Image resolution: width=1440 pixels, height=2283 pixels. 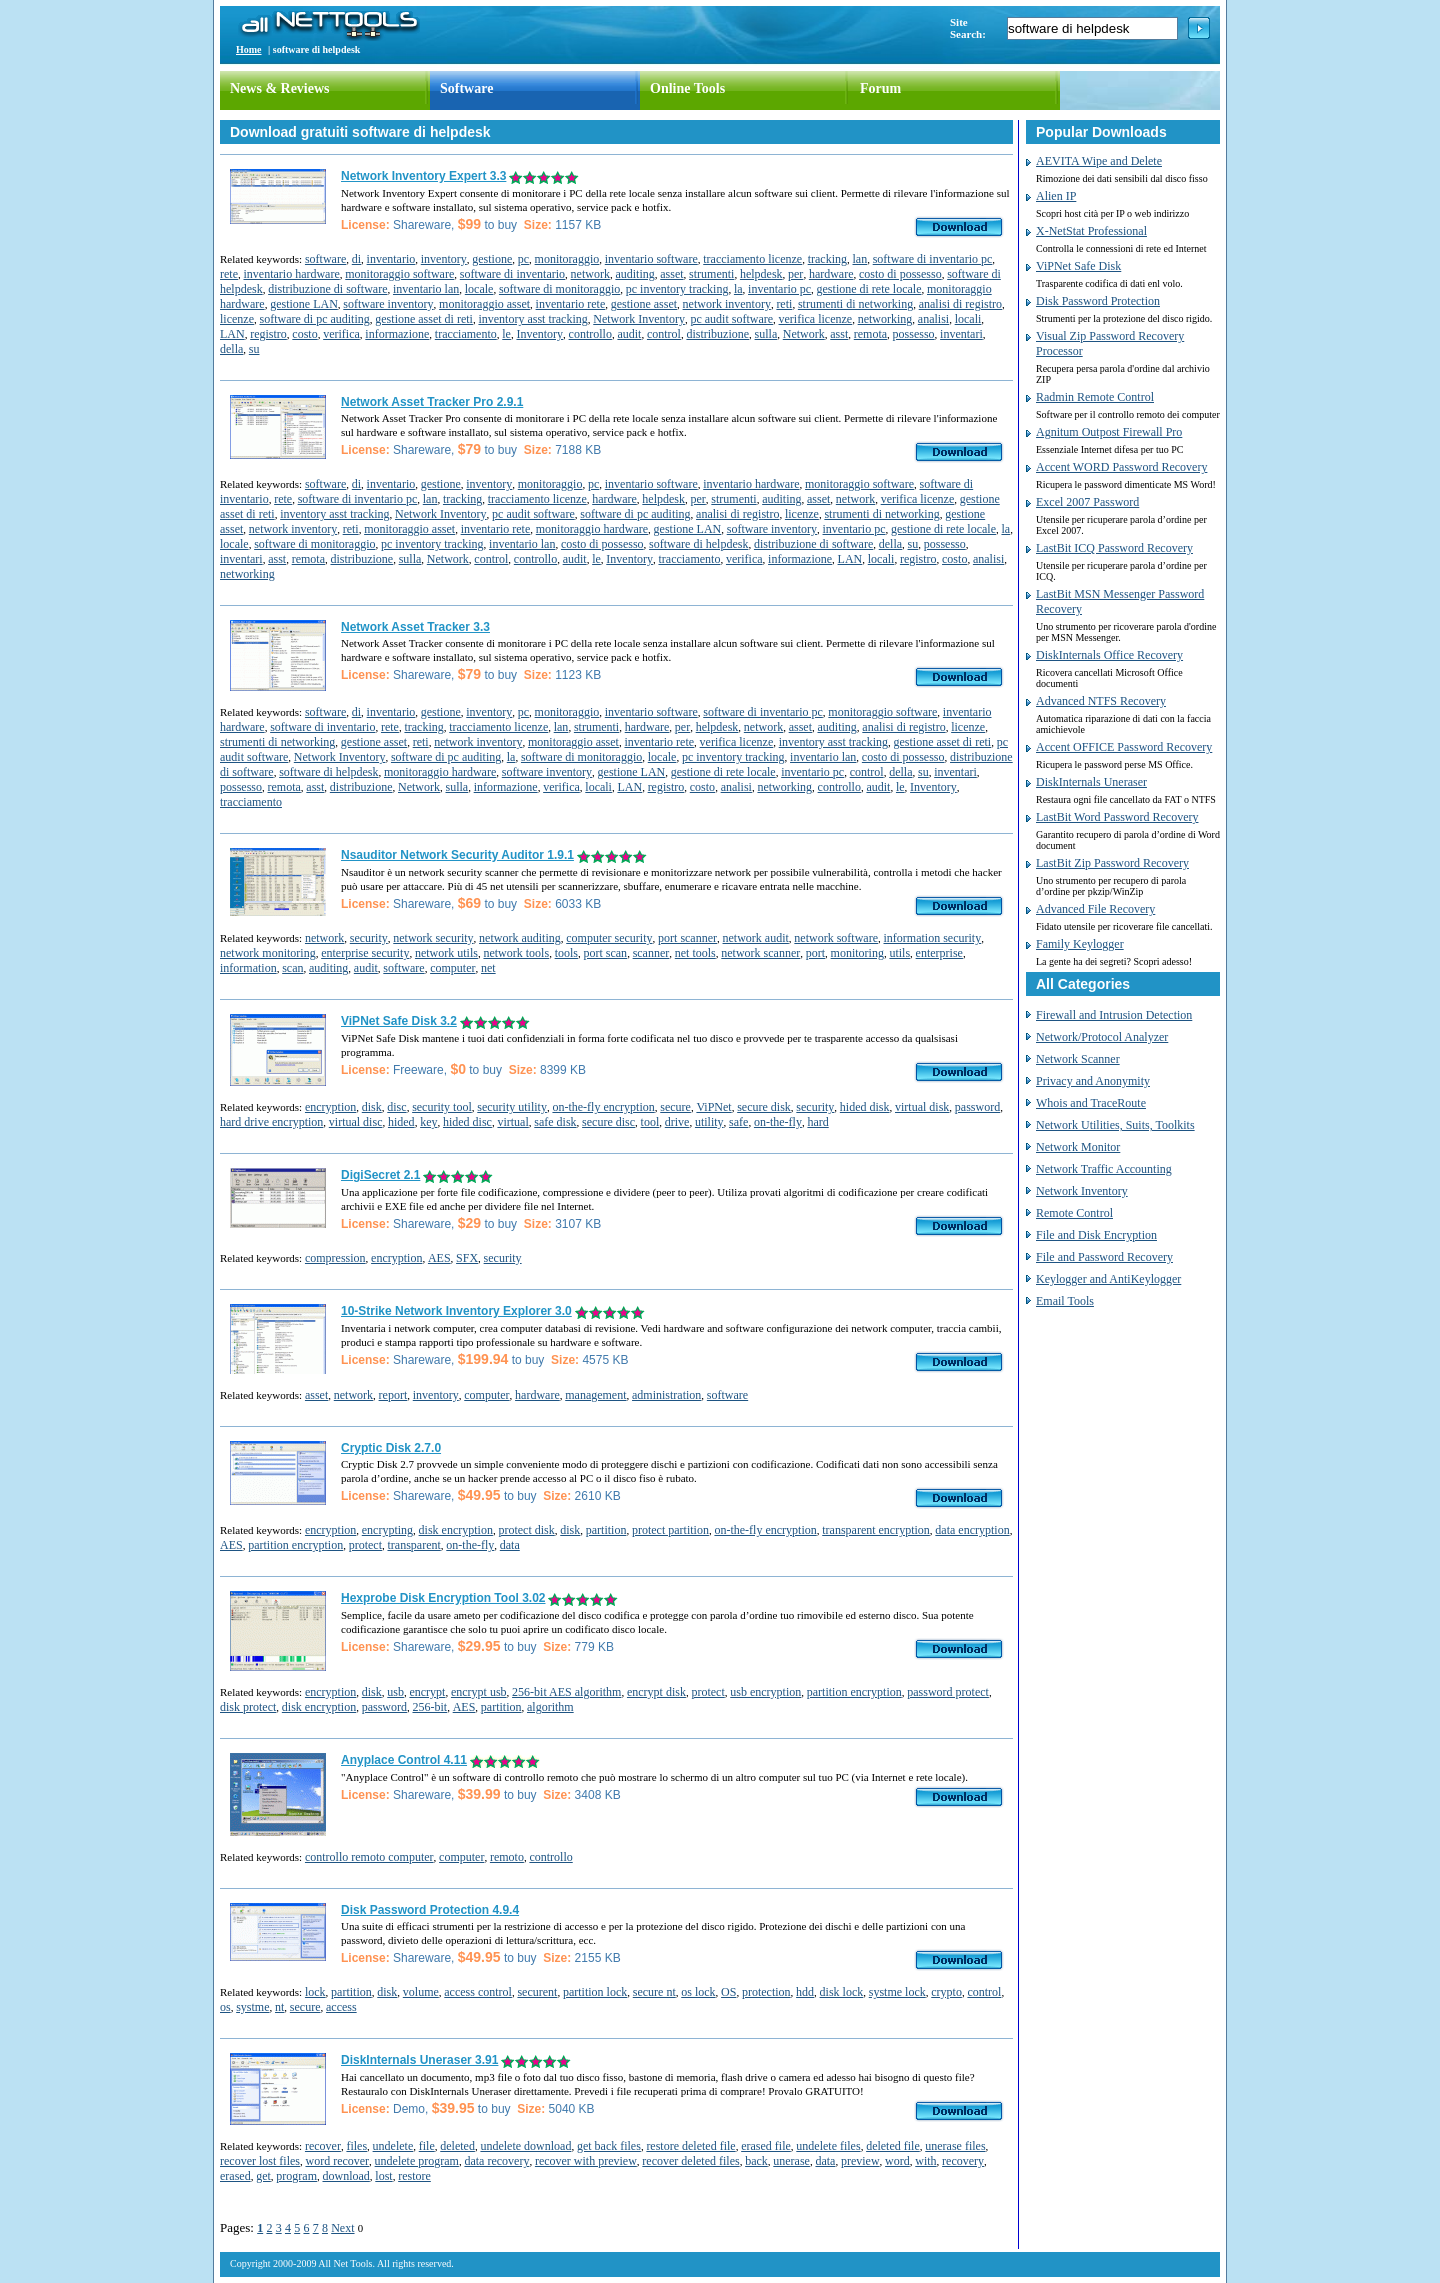 What do you see at coordinates (452, 968) in the screenshot?
I see `computer` at bounding box center [452, 968].